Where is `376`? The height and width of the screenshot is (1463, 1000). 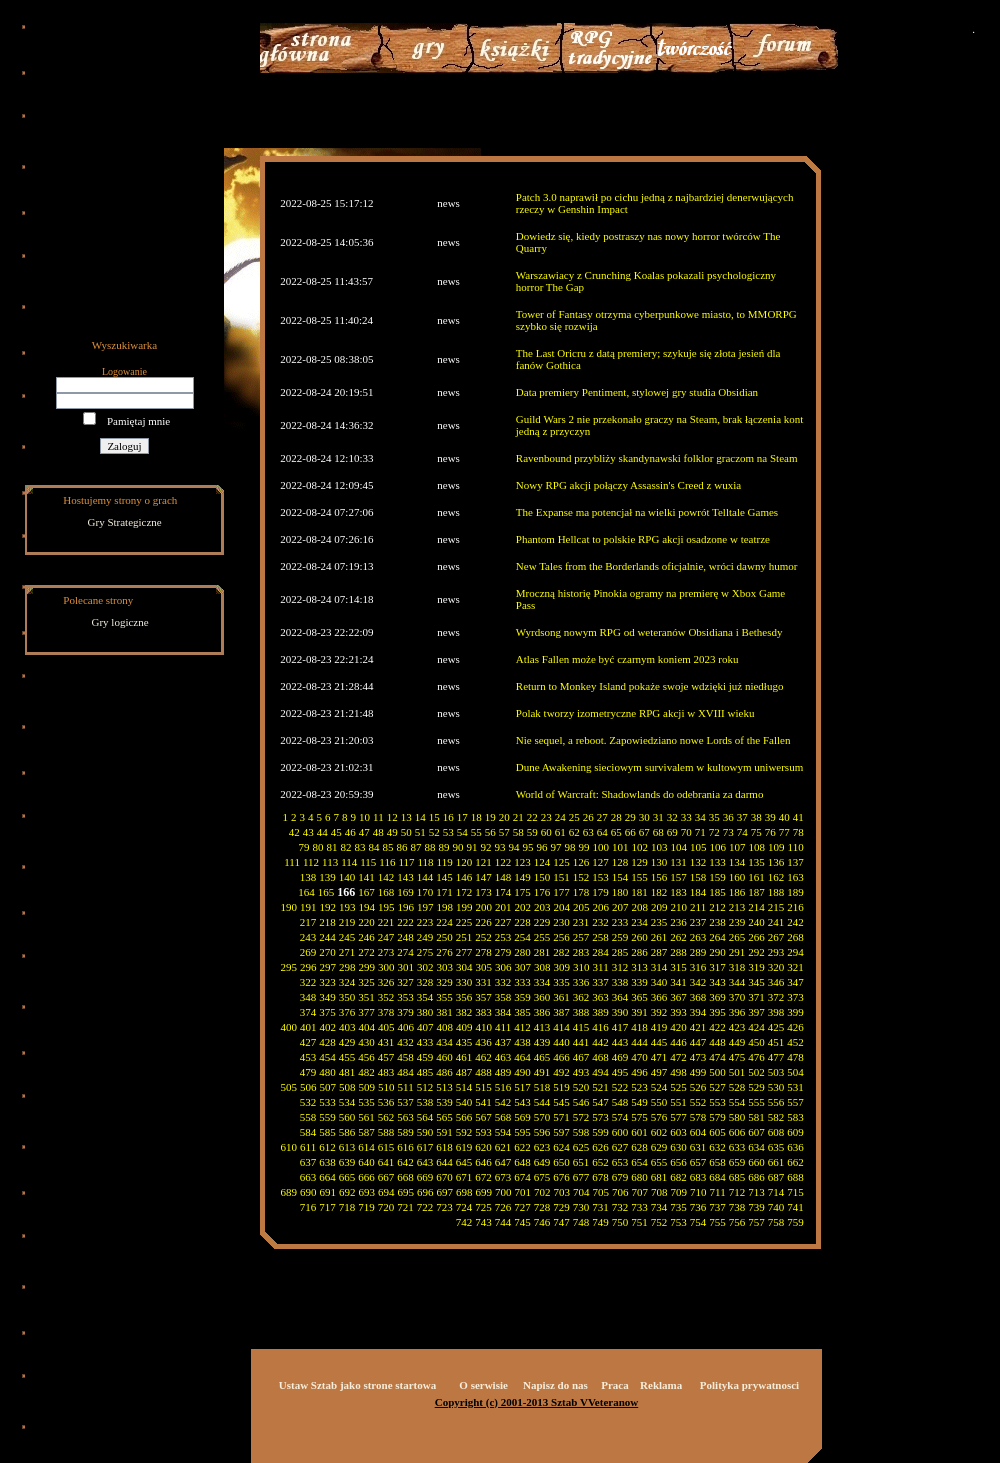
376 is located at coordinates (347, 1012).